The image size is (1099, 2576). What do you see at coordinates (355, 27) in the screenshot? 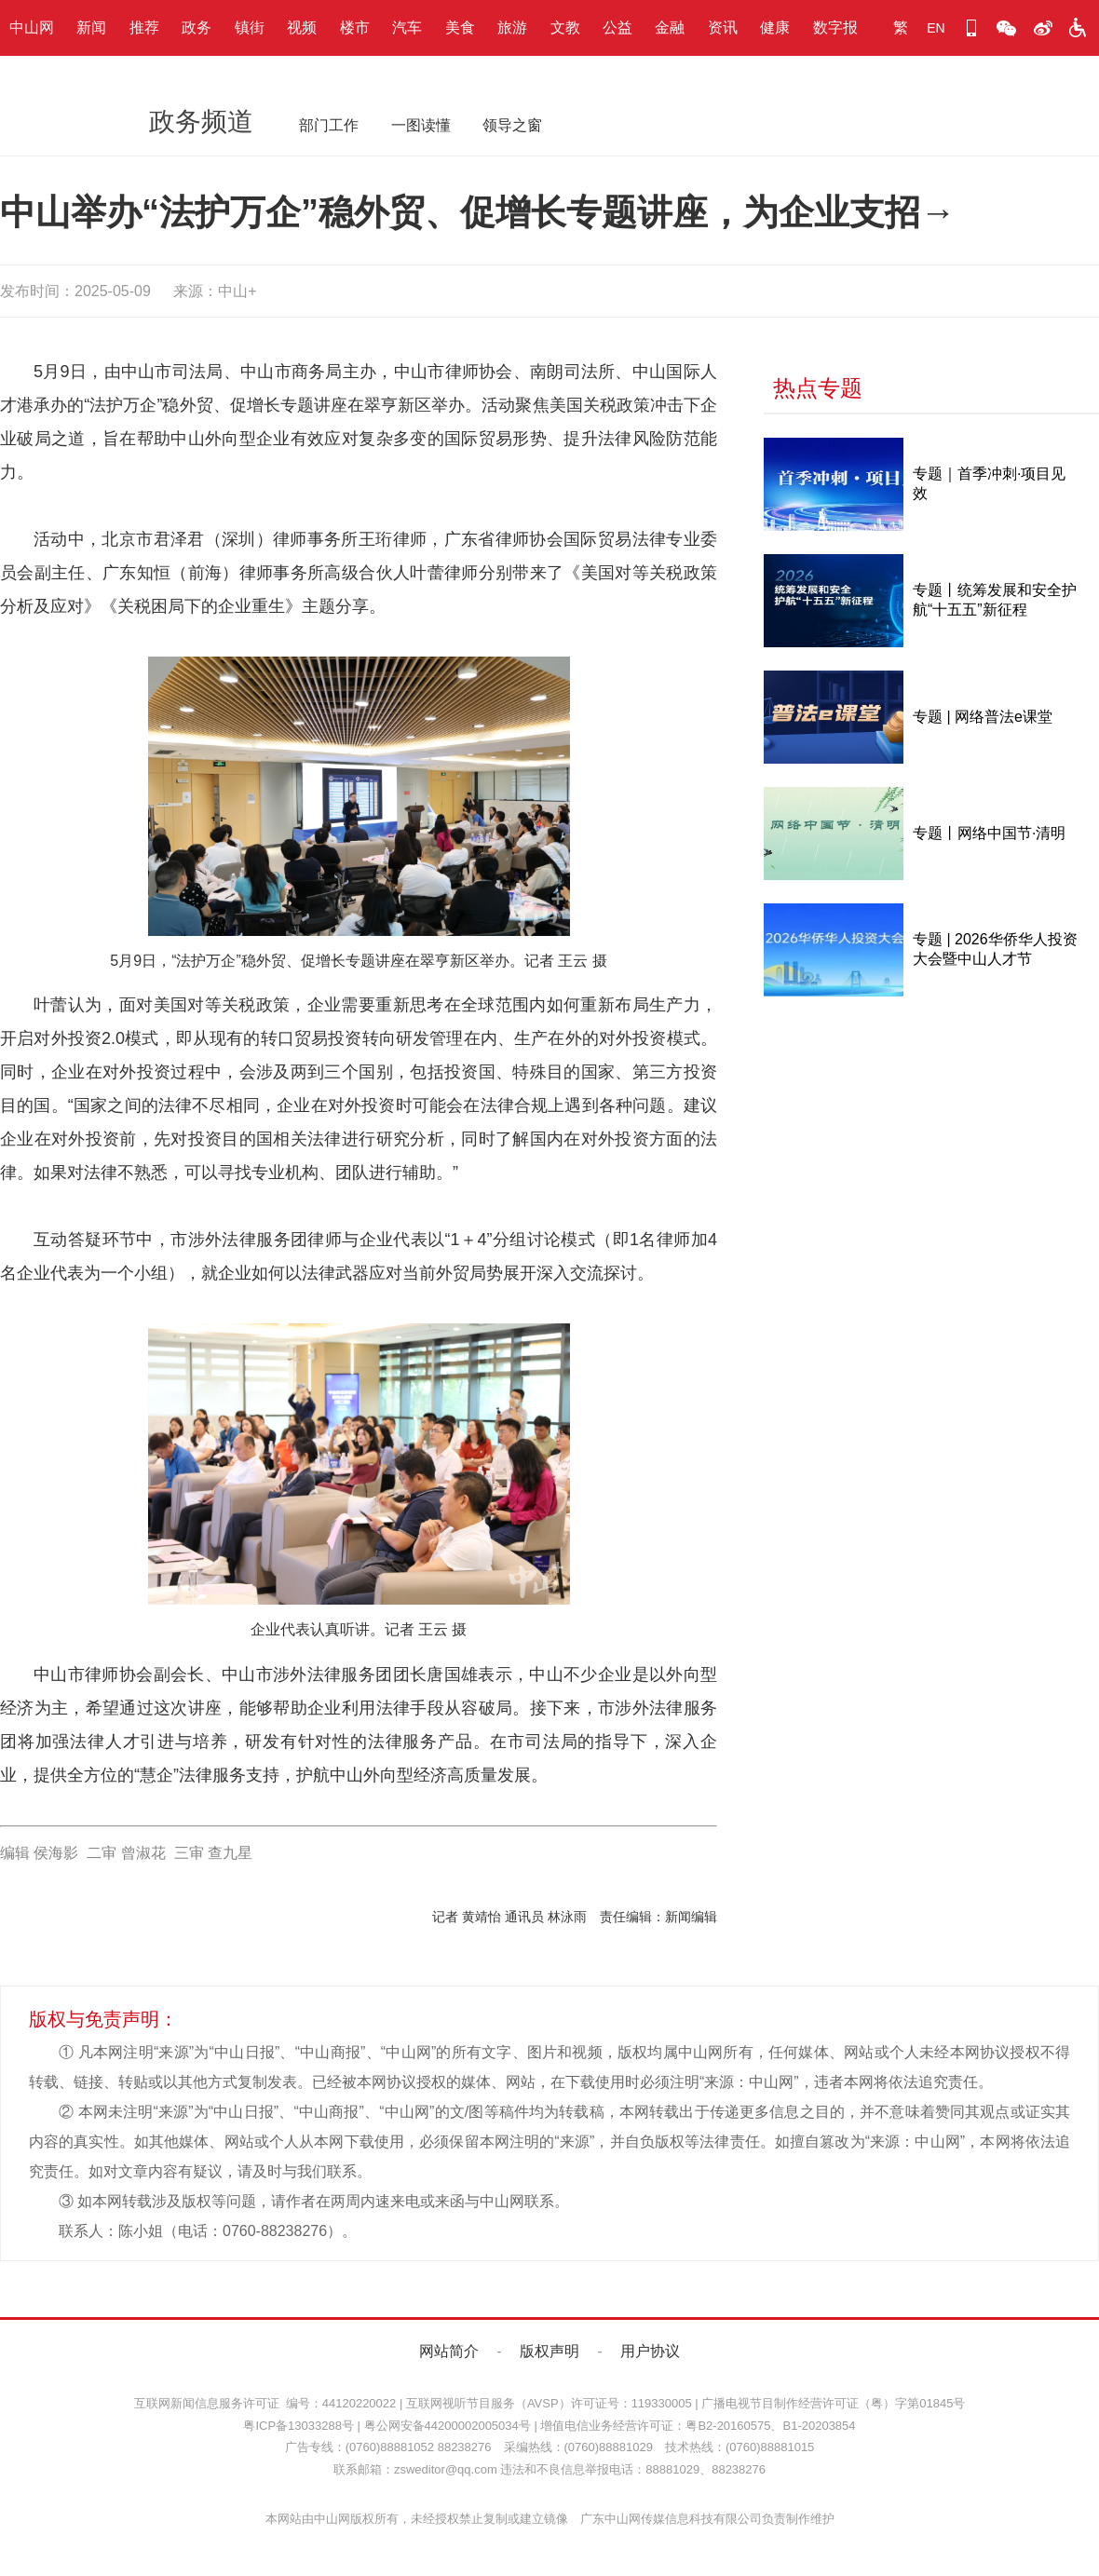
I see `楼市` at bounding box center [355, 27].